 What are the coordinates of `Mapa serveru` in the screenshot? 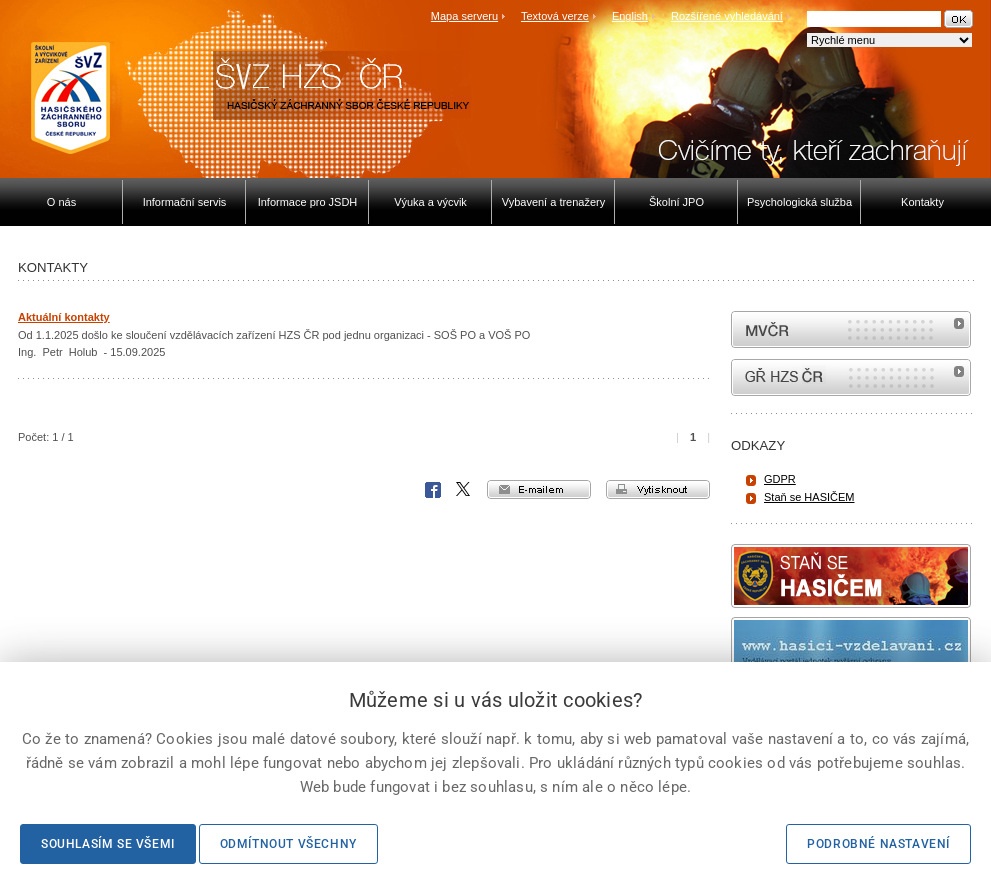 It's located at (464, 16).